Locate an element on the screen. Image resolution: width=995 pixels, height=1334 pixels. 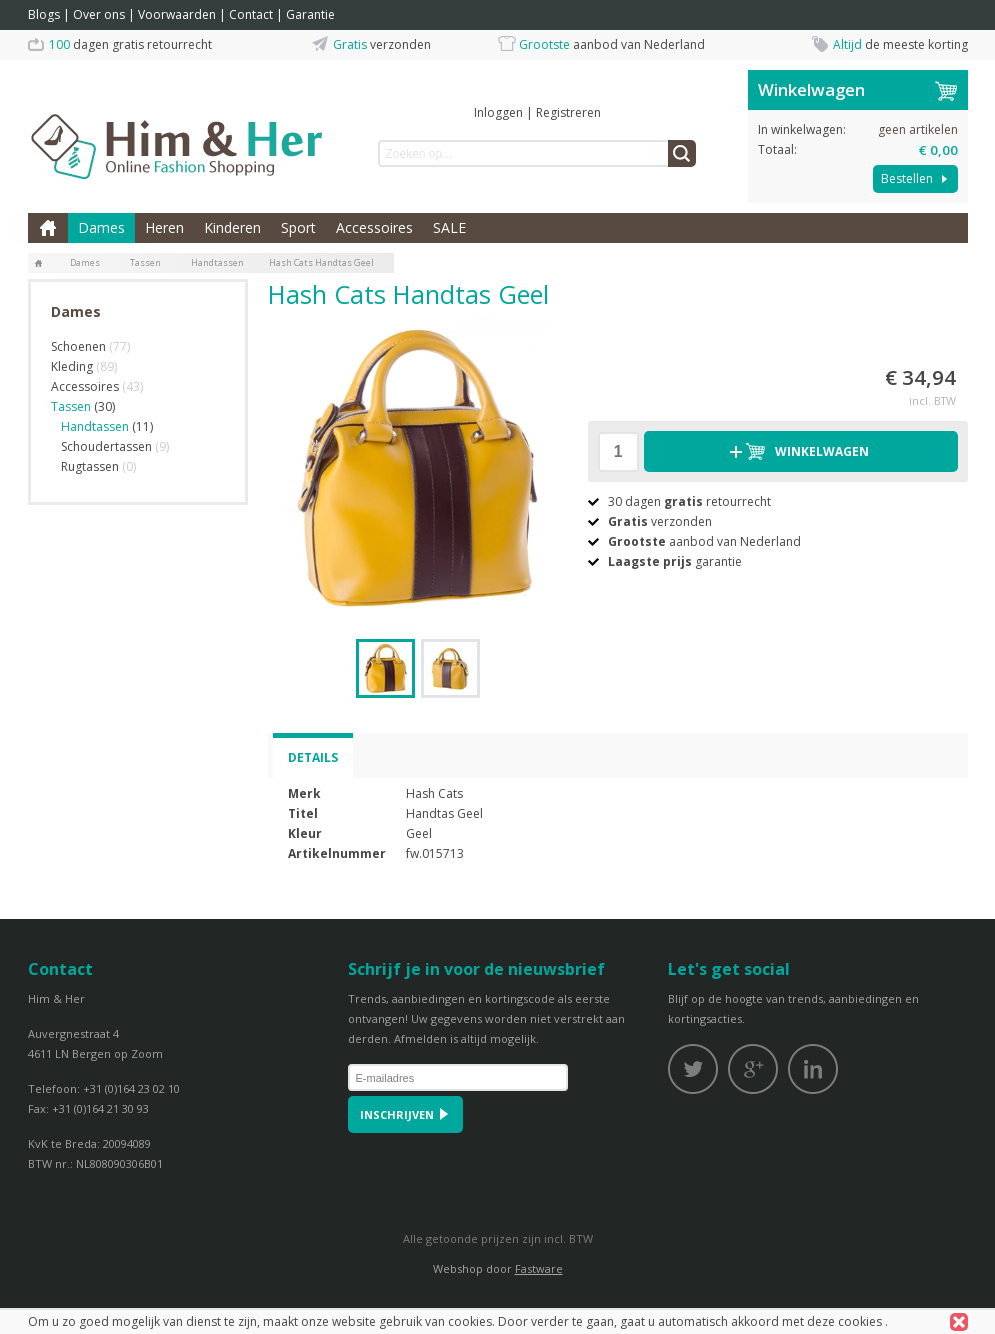
Inloggen is located at coordinates (498, 112).